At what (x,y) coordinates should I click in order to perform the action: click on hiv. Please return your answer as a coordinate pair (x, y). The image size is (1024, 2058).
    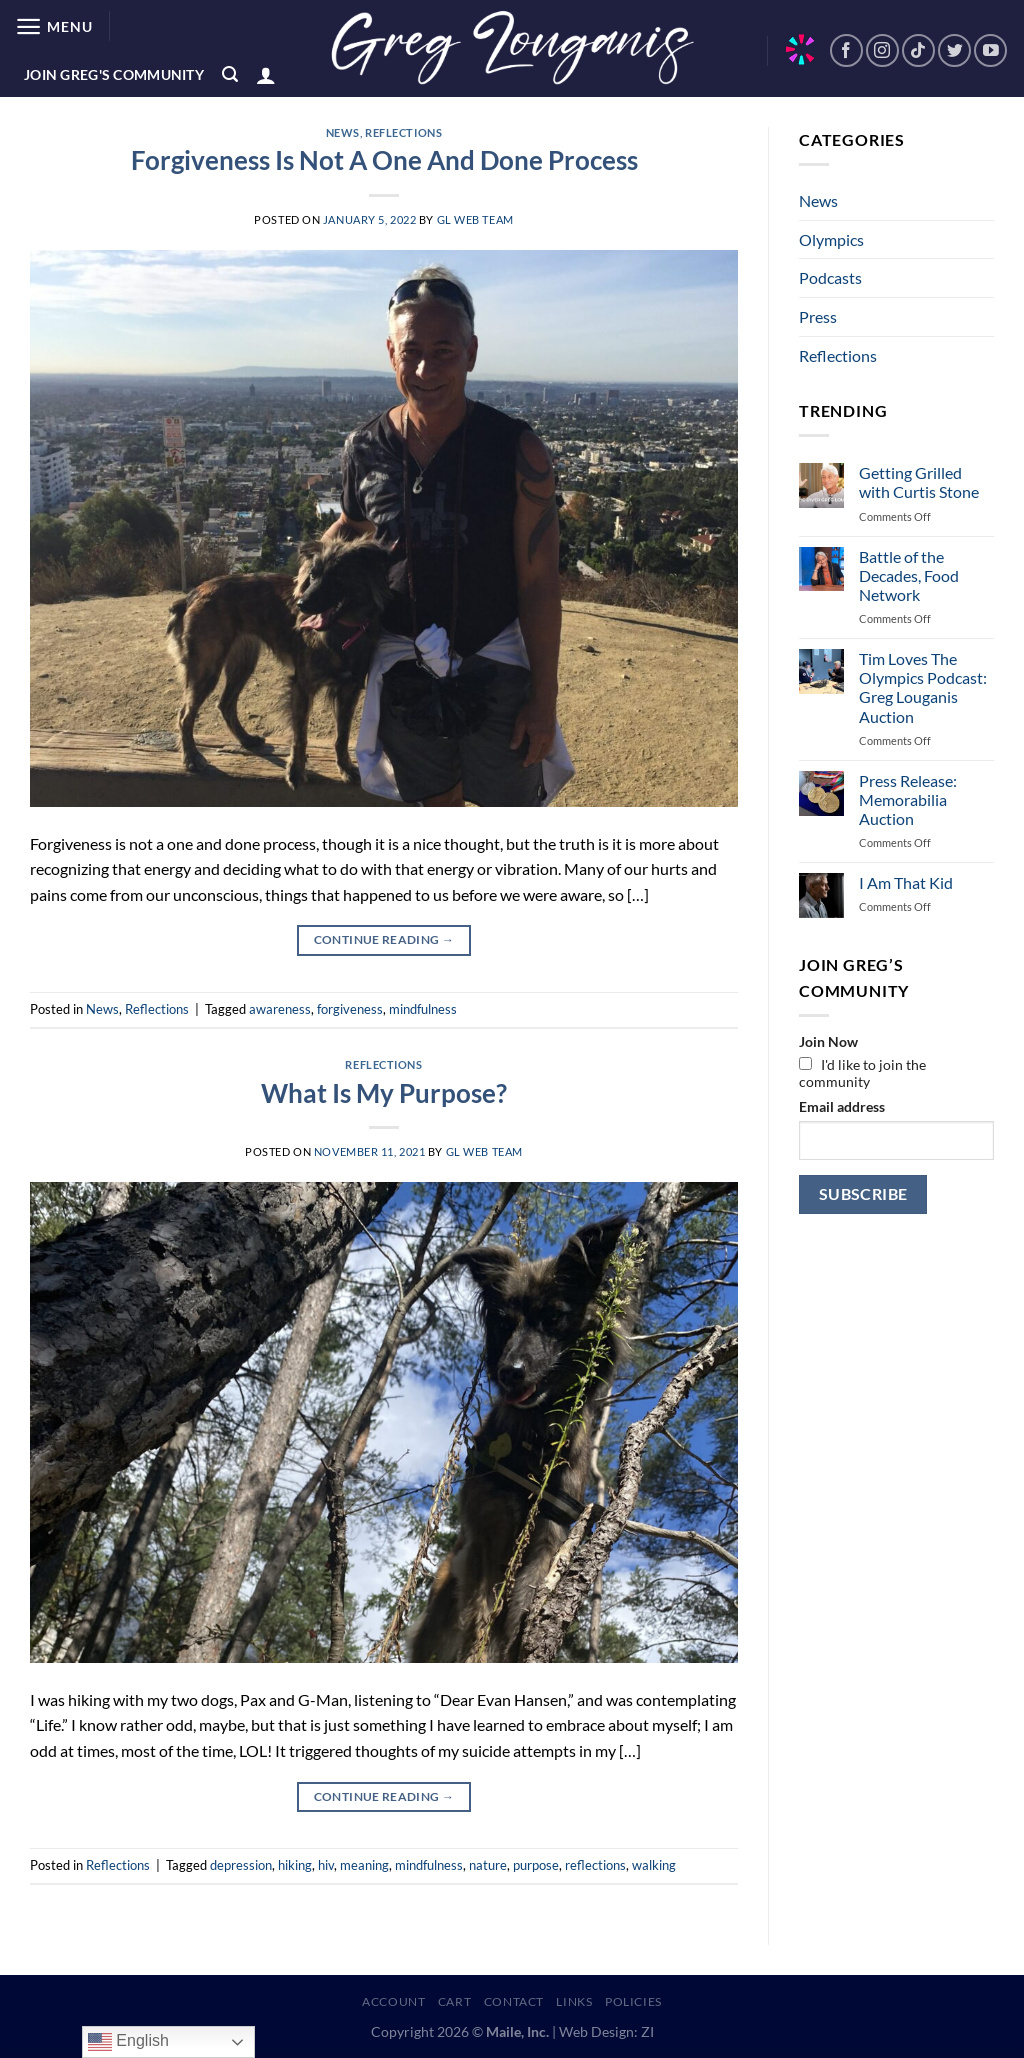
    Looking at the image, I should click on (326, 1865).